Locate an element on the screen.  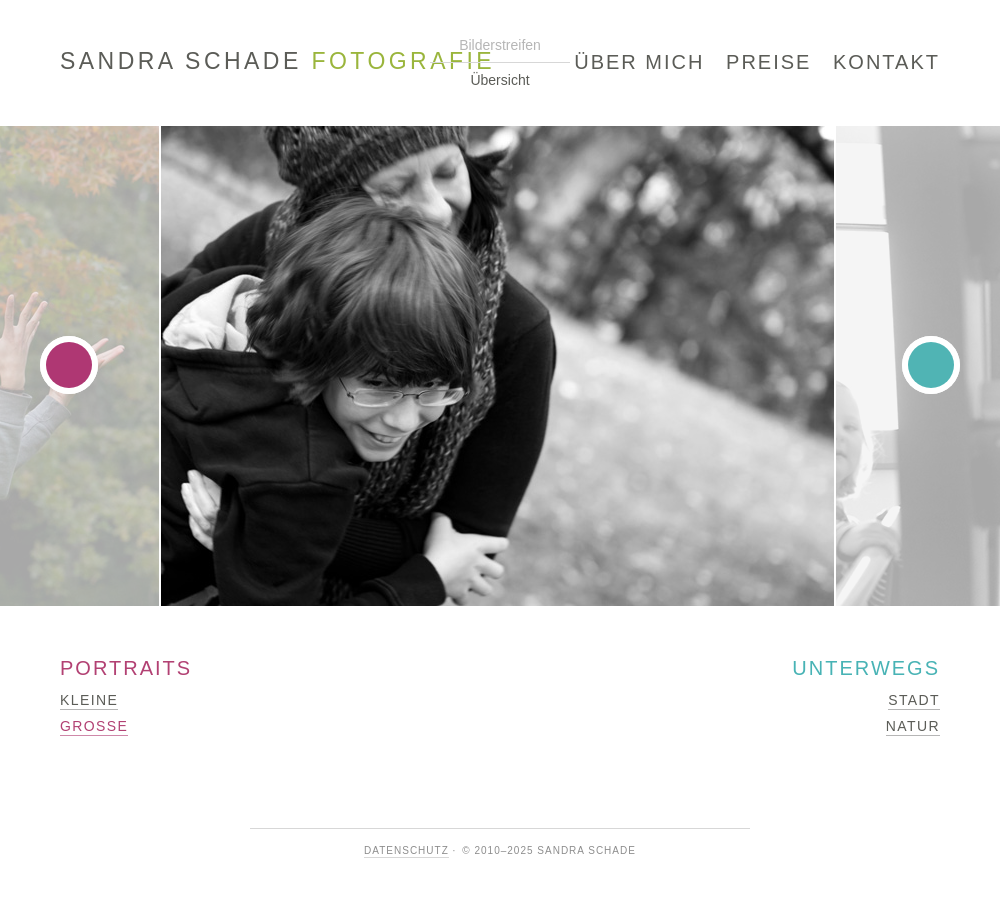
Stadt is located at coordinates (914, 700).